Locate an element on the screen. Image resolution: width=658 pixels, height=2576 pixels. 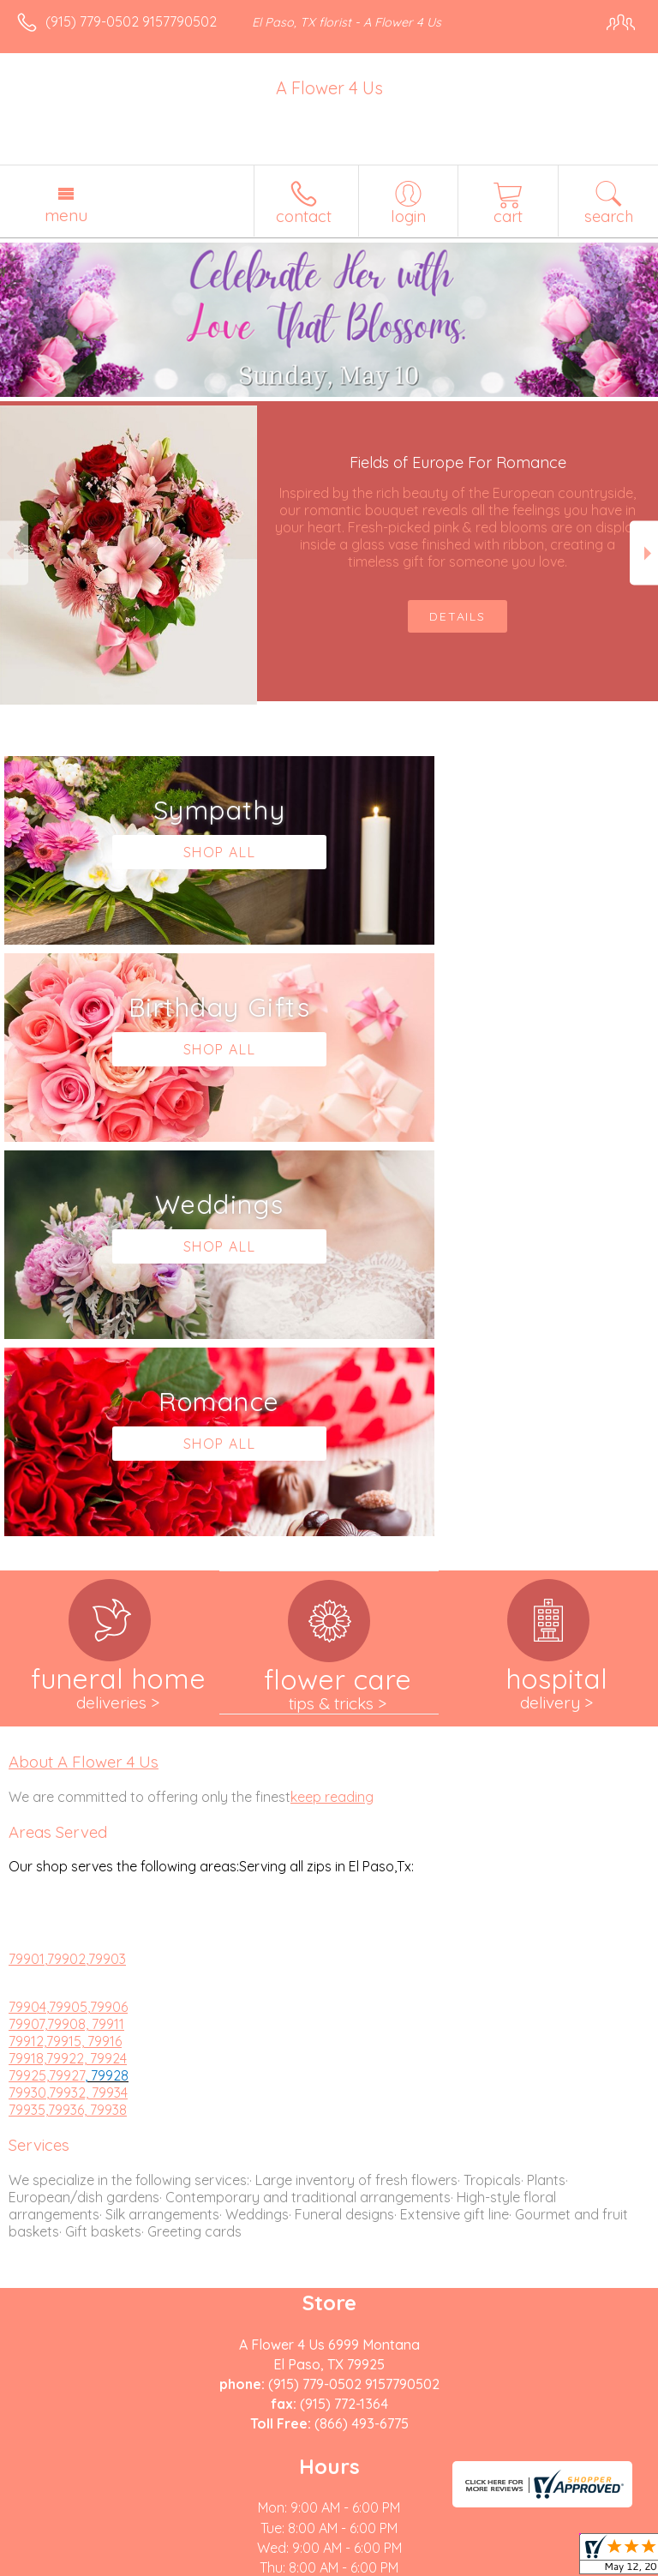
79912,79915, 79916 is located at coordinates (65, 1646).